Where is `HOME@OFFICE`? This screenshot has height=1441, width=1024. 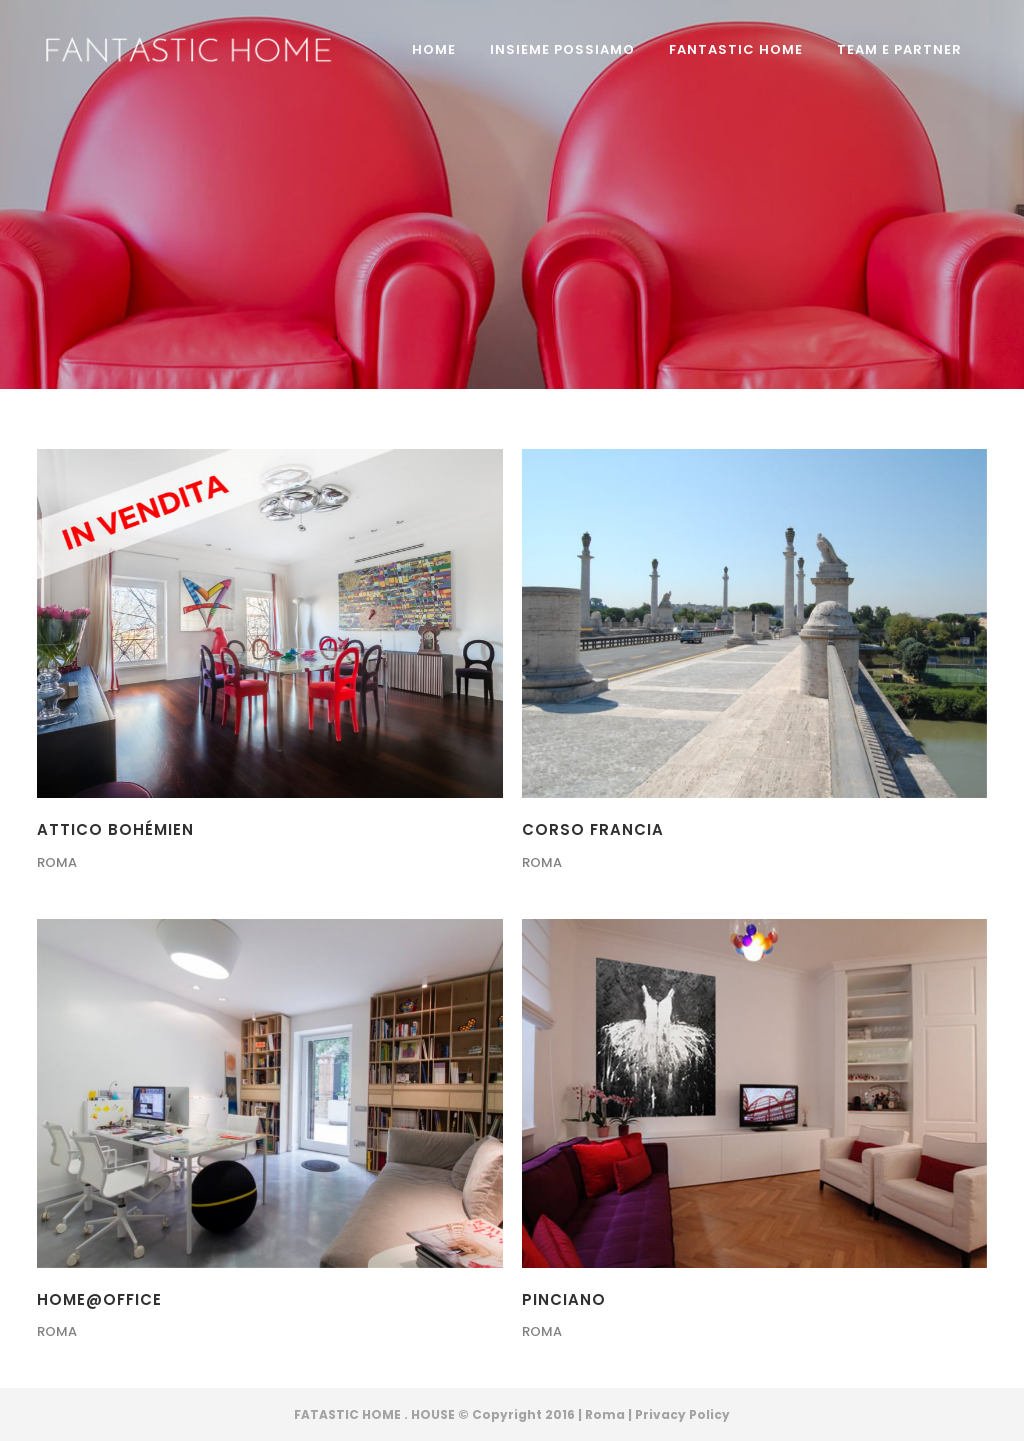 HOME@OFFICE is located at coordinates (99, 1299).